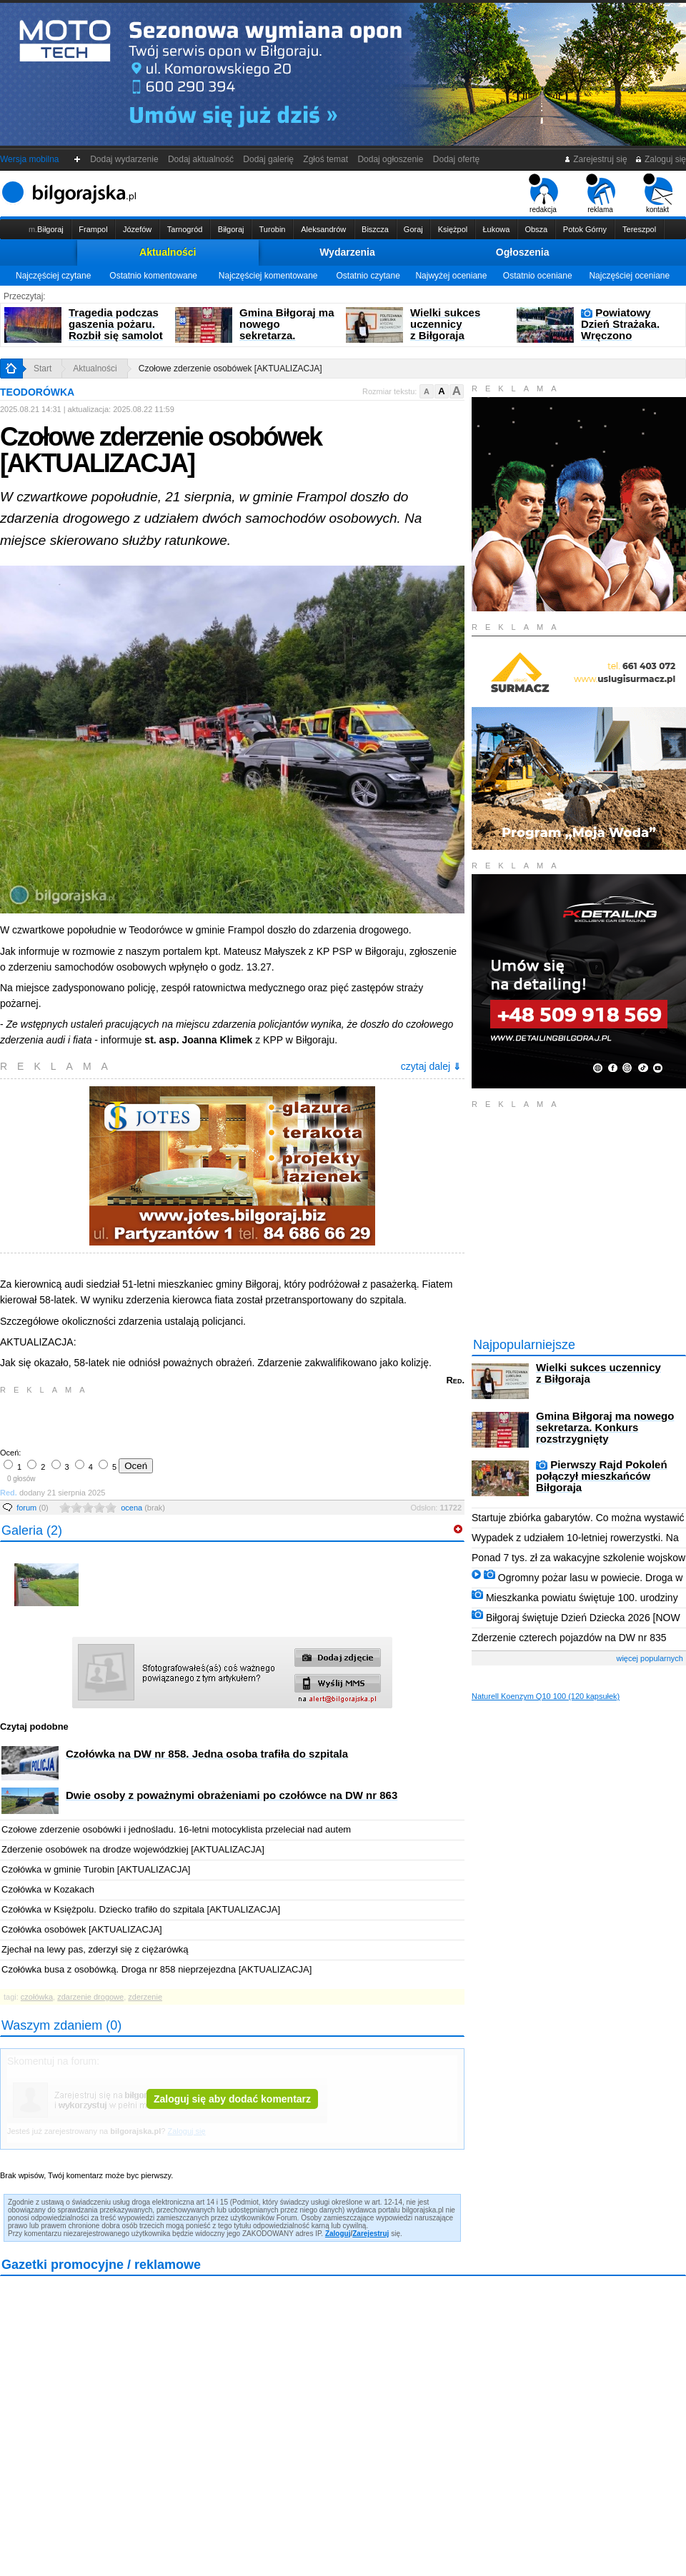 This screenshot has height=2576, width=686. What do you see at coordinates (29, 159) in the screenshot?
I see `Wersja mobilna` at bounding box center [29, 159].